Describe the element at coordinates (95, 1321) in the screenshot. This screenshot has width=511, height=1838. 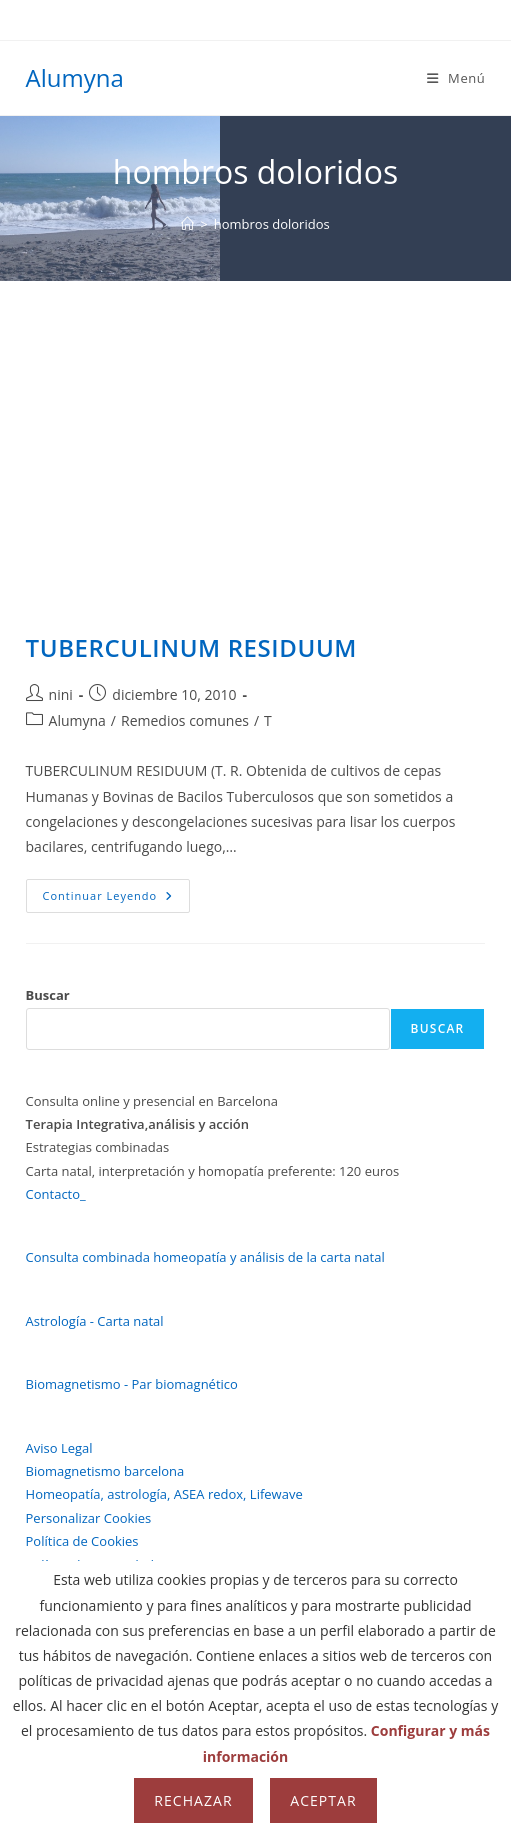
I see `Astrología - Carta natal` at that location.